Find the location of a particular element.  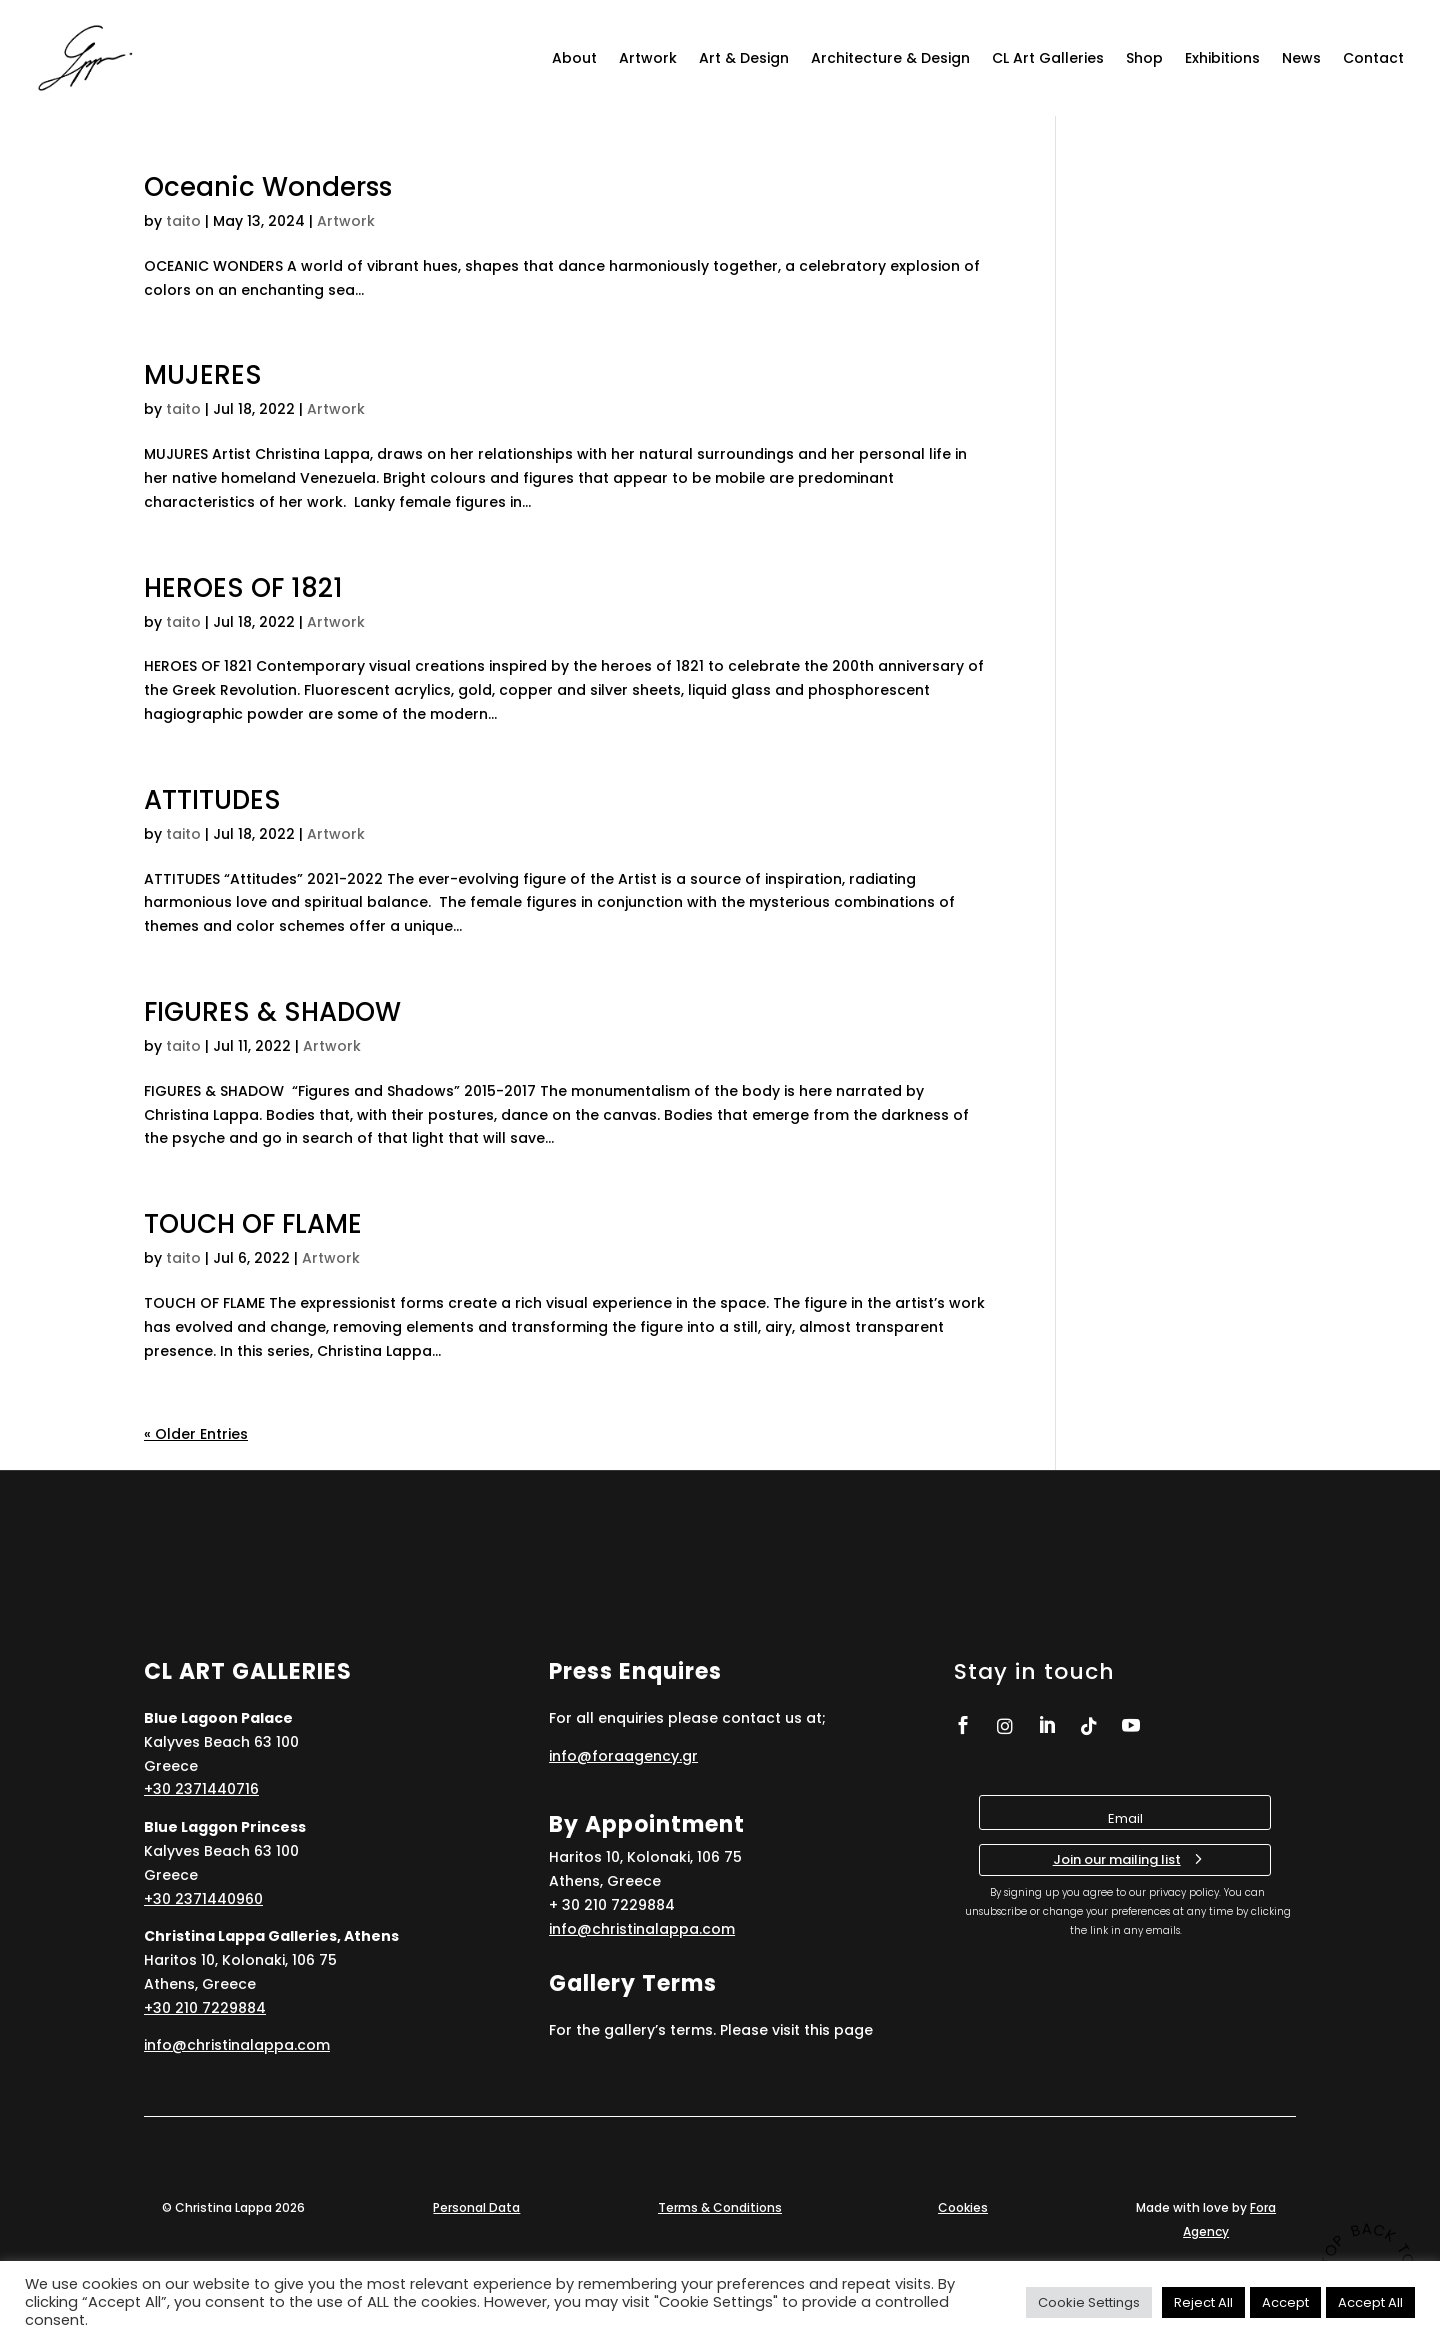

Architecture & Design is located at coordinates (890, 58).